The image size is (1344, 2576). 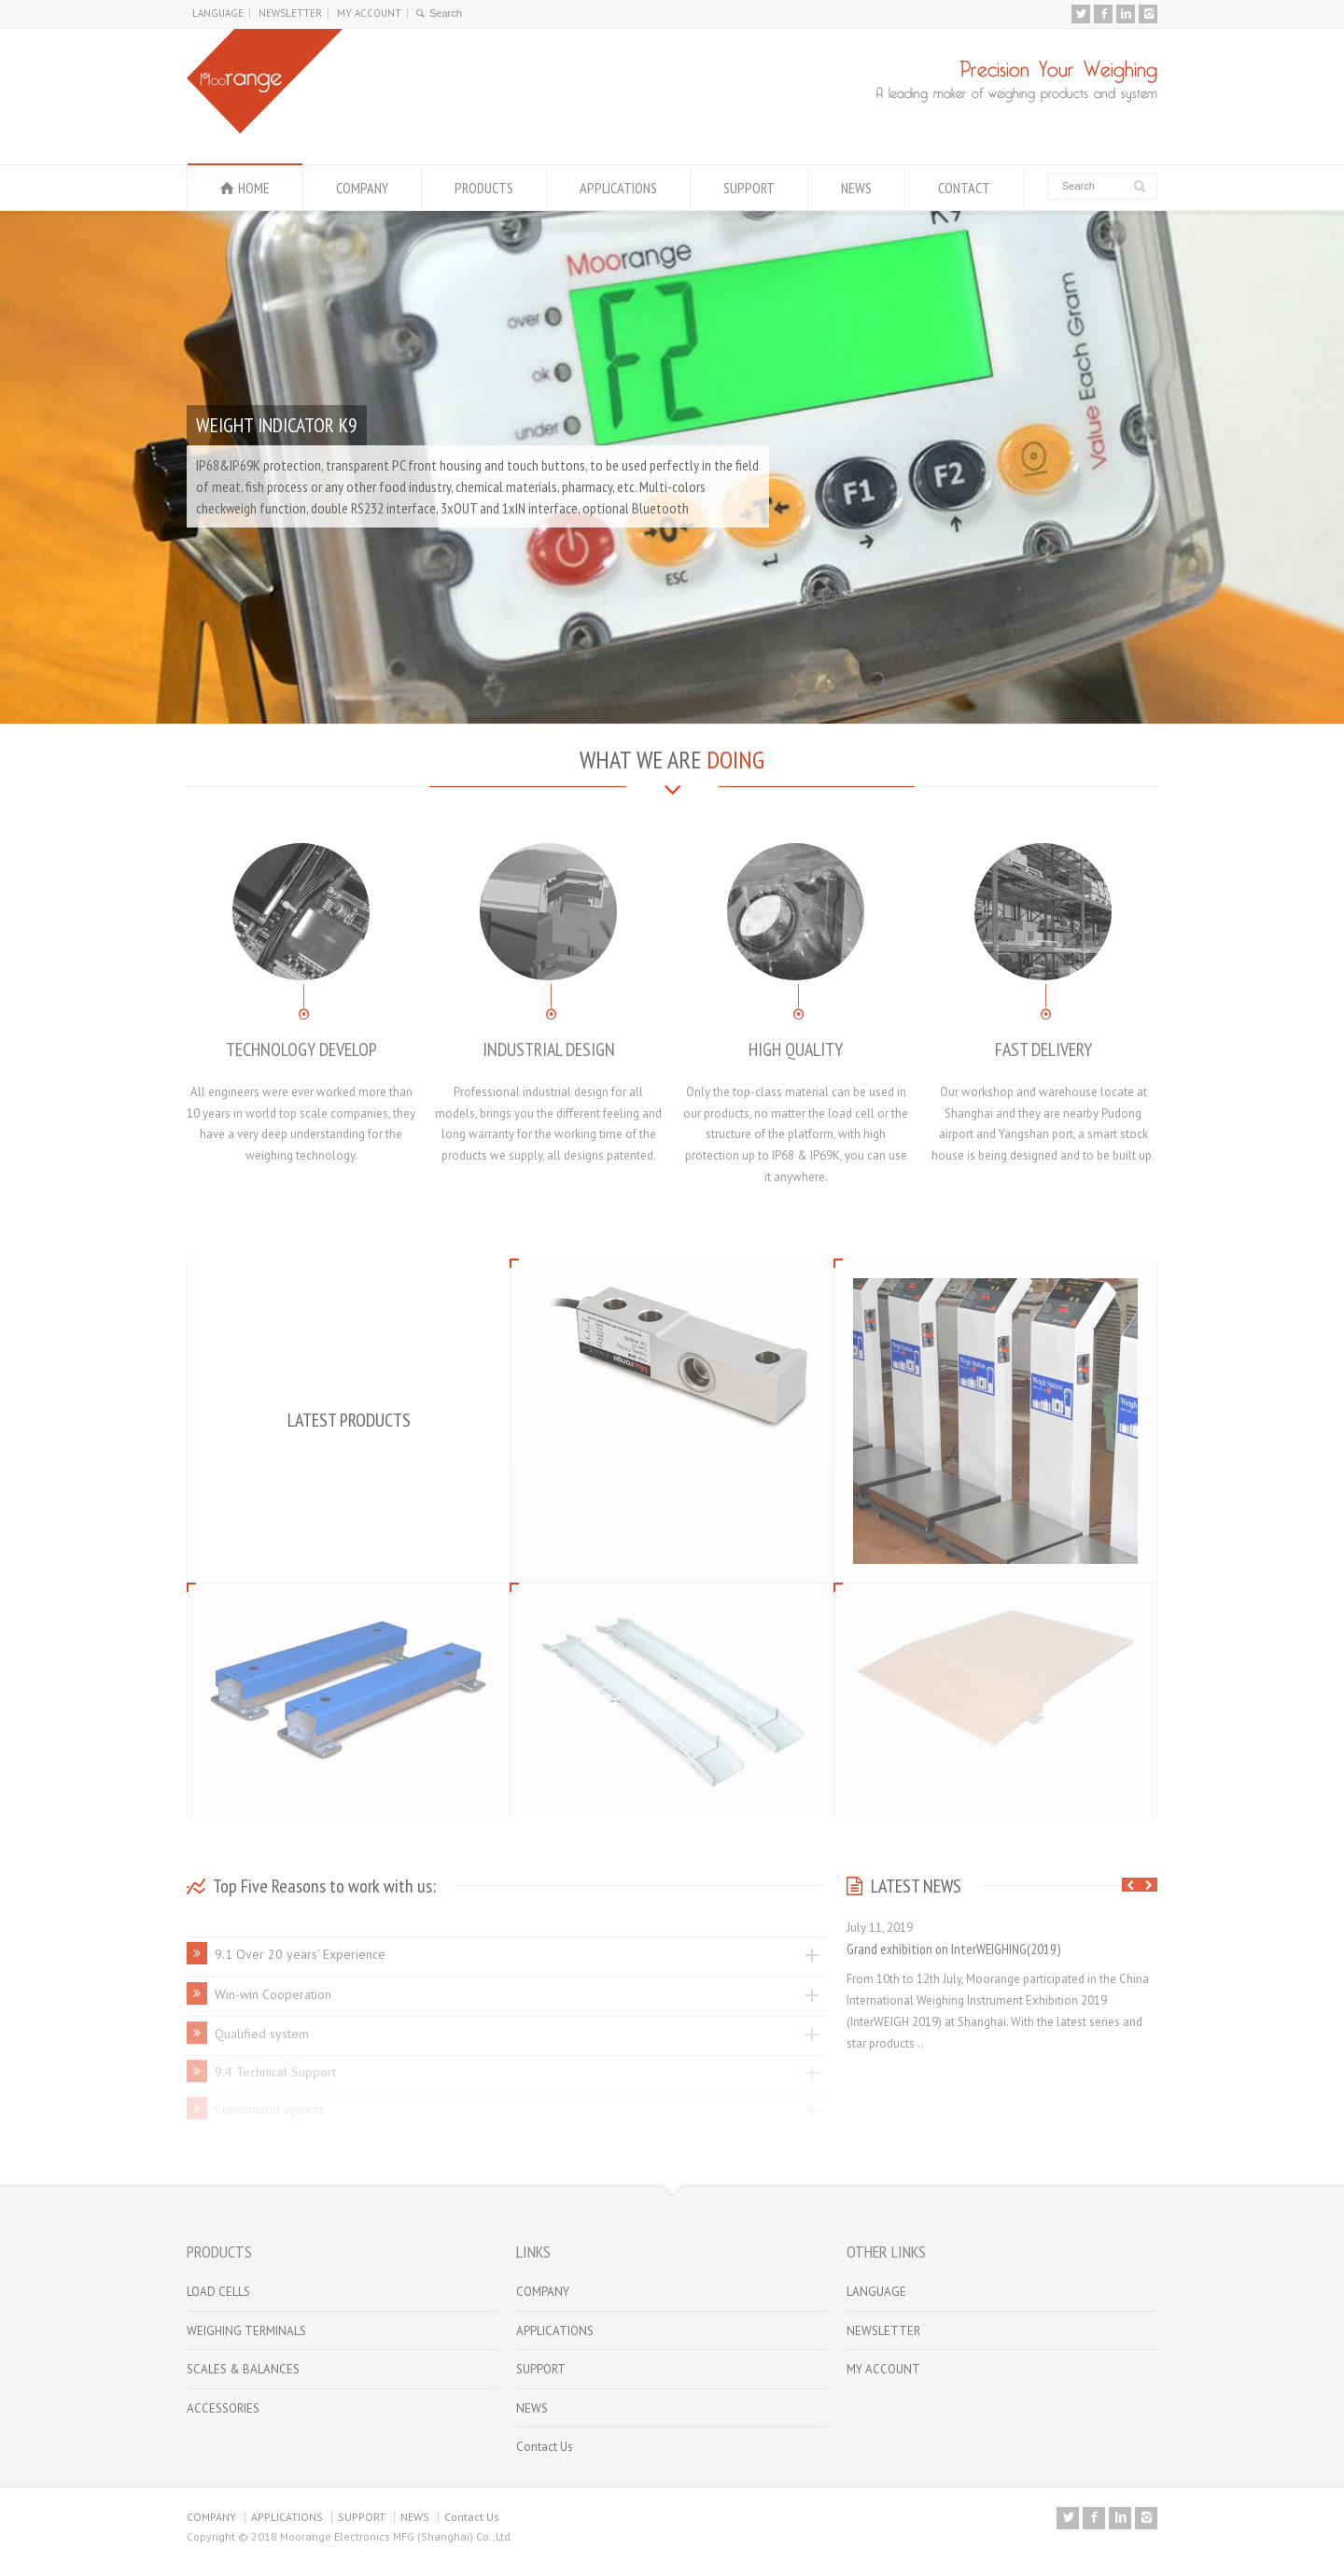 What do you see at coordinates (618, 187) in the screenshot?
I see `APPLICATIONS` at bounding box center [618, 187].